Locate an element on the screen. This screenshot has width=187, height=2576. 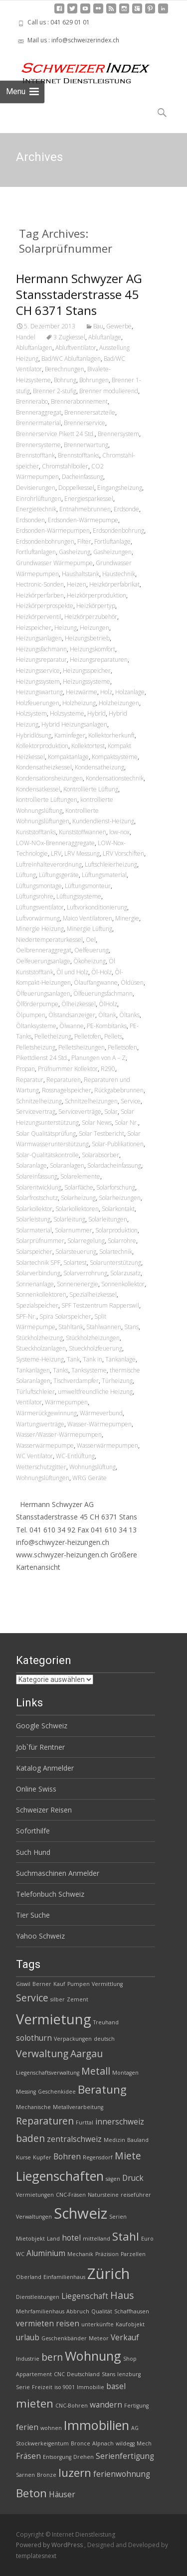
Katalog Anmelder is located at coordinates (45, 1768).